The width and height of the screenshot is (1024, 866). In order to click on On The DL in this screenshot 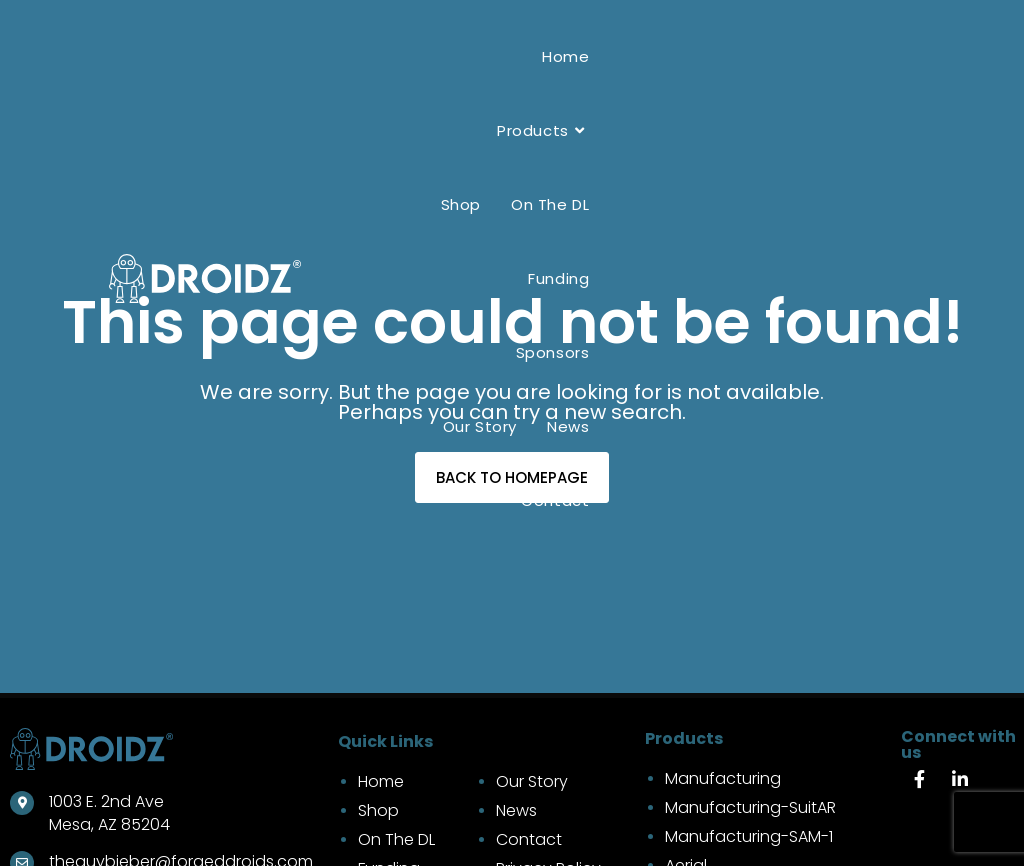, I will do `click(396, 839)`.